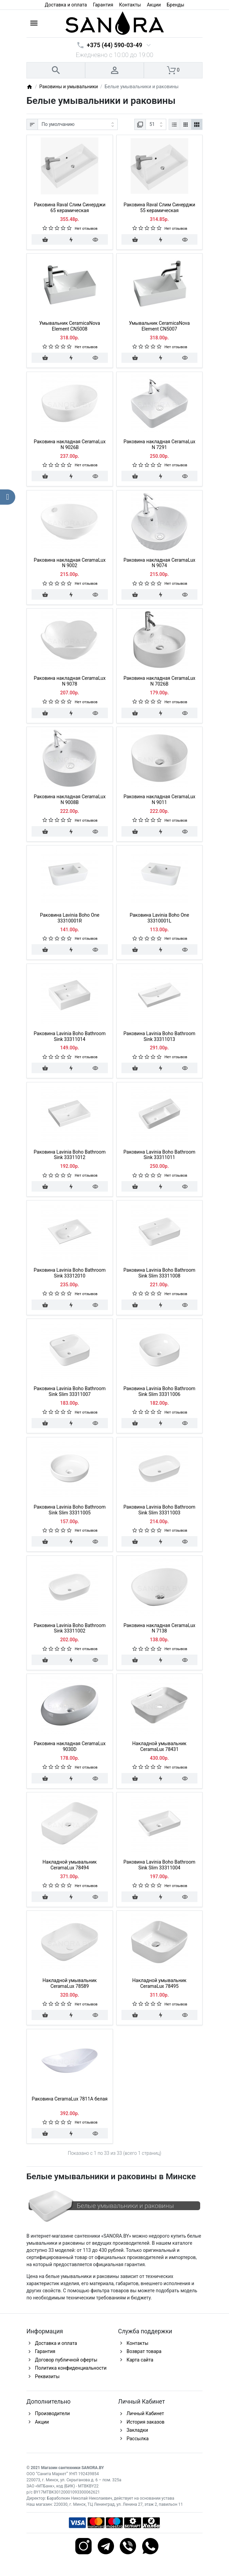 The image size is (229, 2576). Describe the element at coordinates (159, 1983) in the screenshot. I see `Накладной умывальник CeramaLux 78495` at that location.